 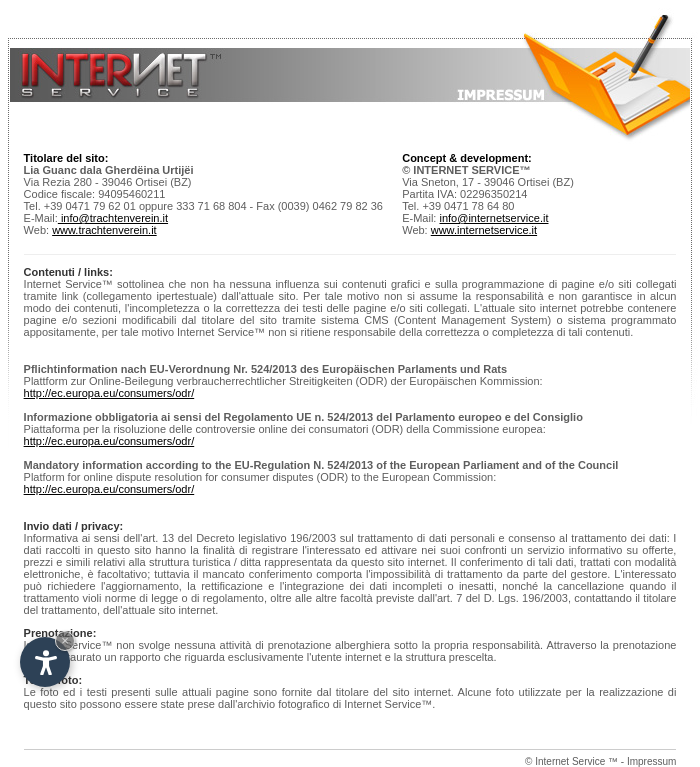 I want to click on © Internet Service ™ - Impressum, so click(x=600, y=761).